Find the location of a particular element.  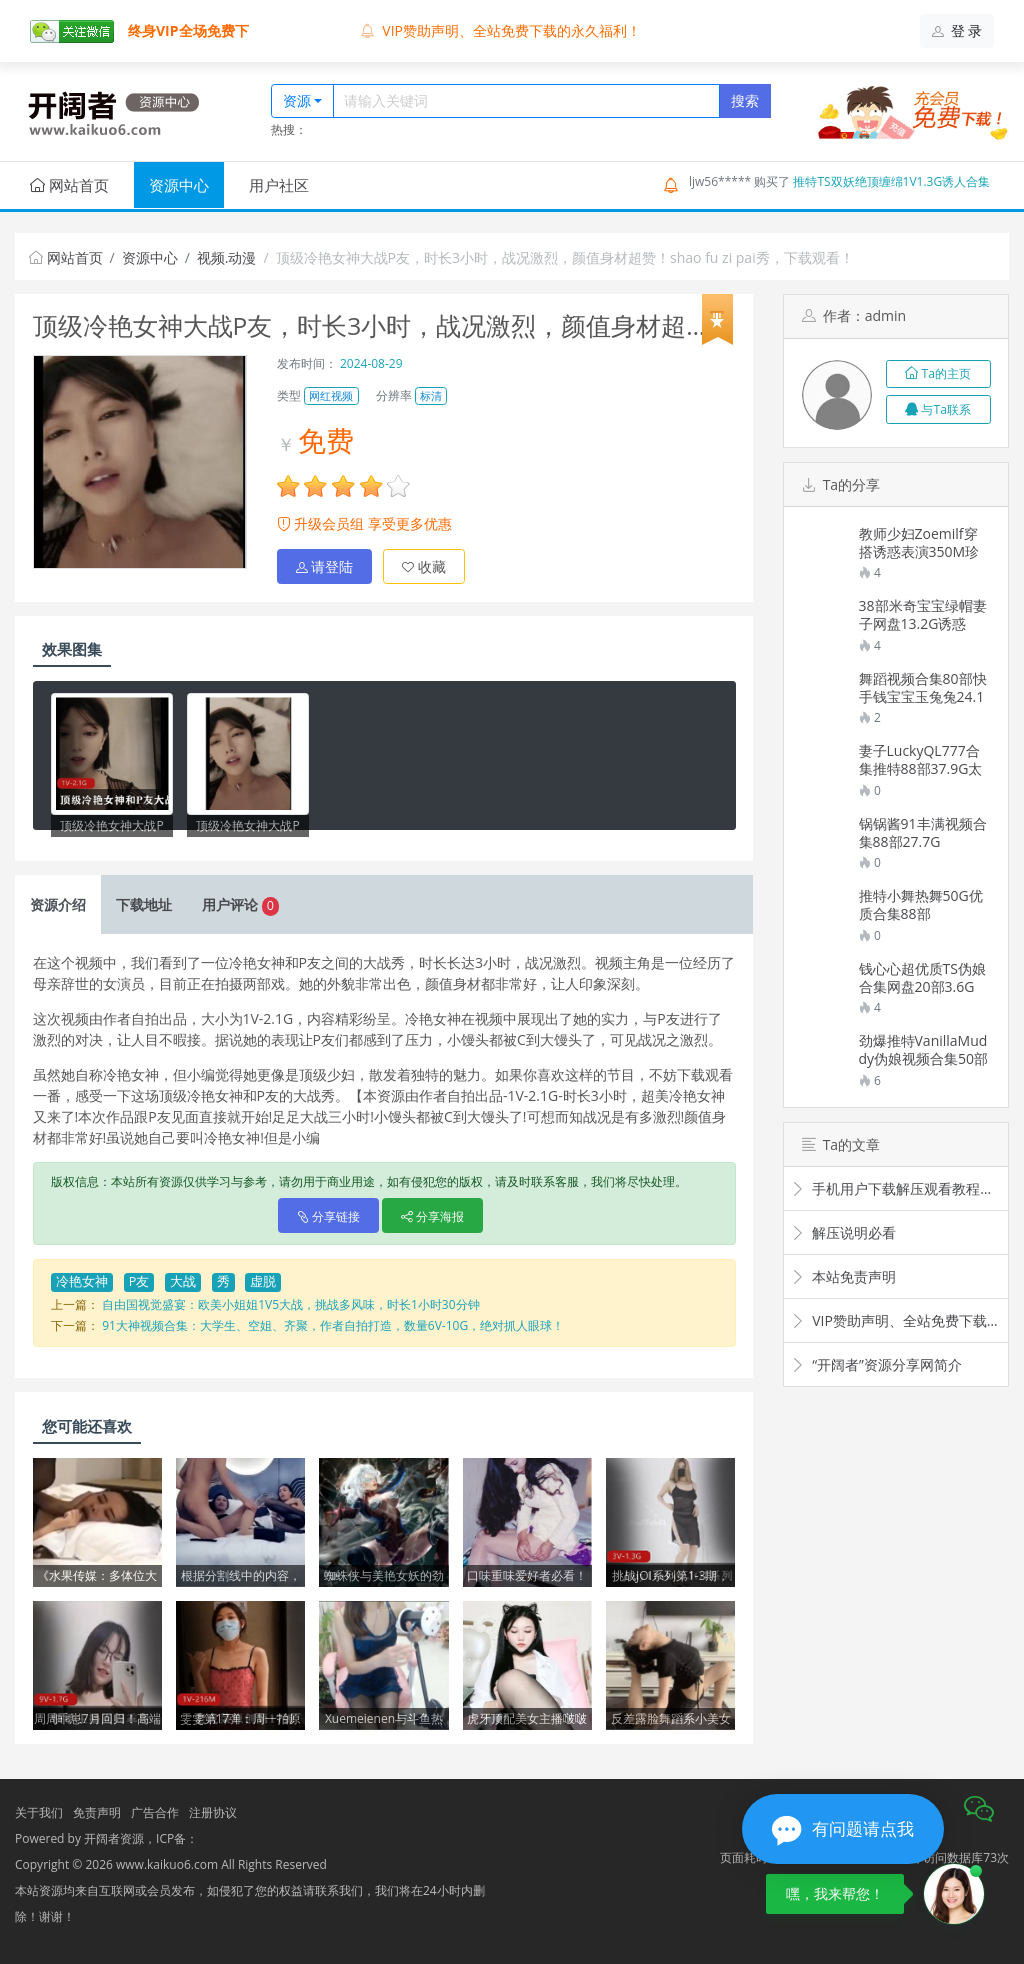

VIP赞助声明、全站免费下载的永久福利！ is located at coordinates (501, 30).